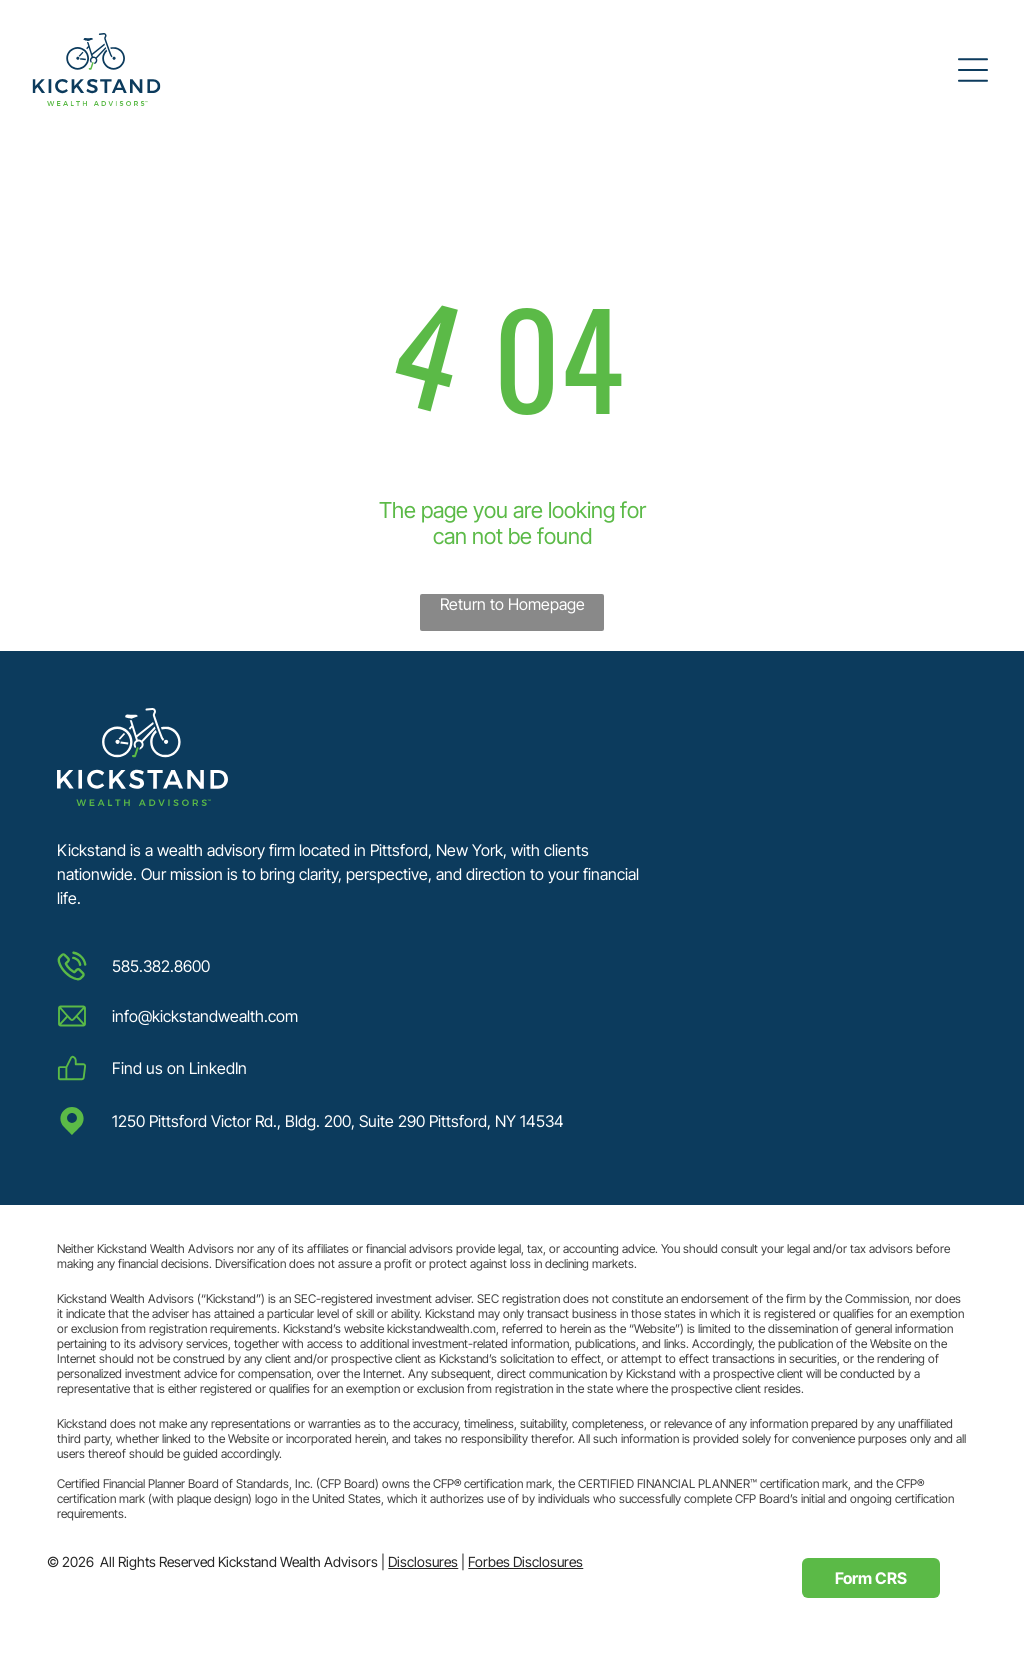  Describe the element at coordinates (423, 1561) in the screenshot. I see `Disclosures` at that location.